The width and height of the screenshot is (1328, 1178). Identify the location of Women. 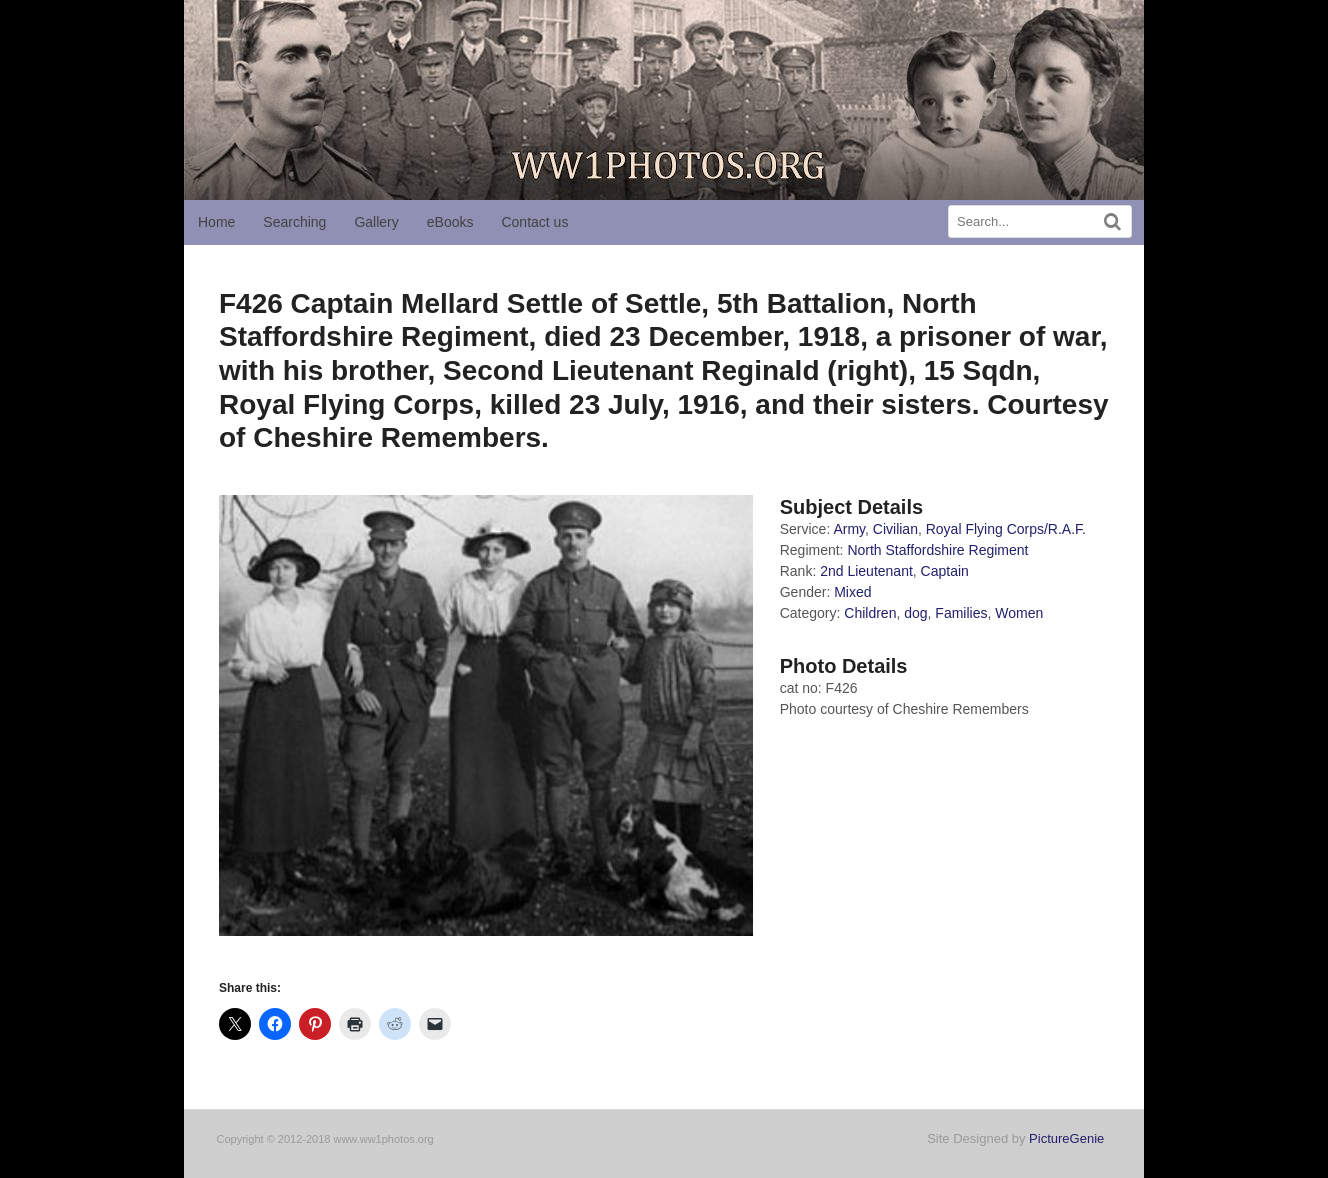
(1019, 613).